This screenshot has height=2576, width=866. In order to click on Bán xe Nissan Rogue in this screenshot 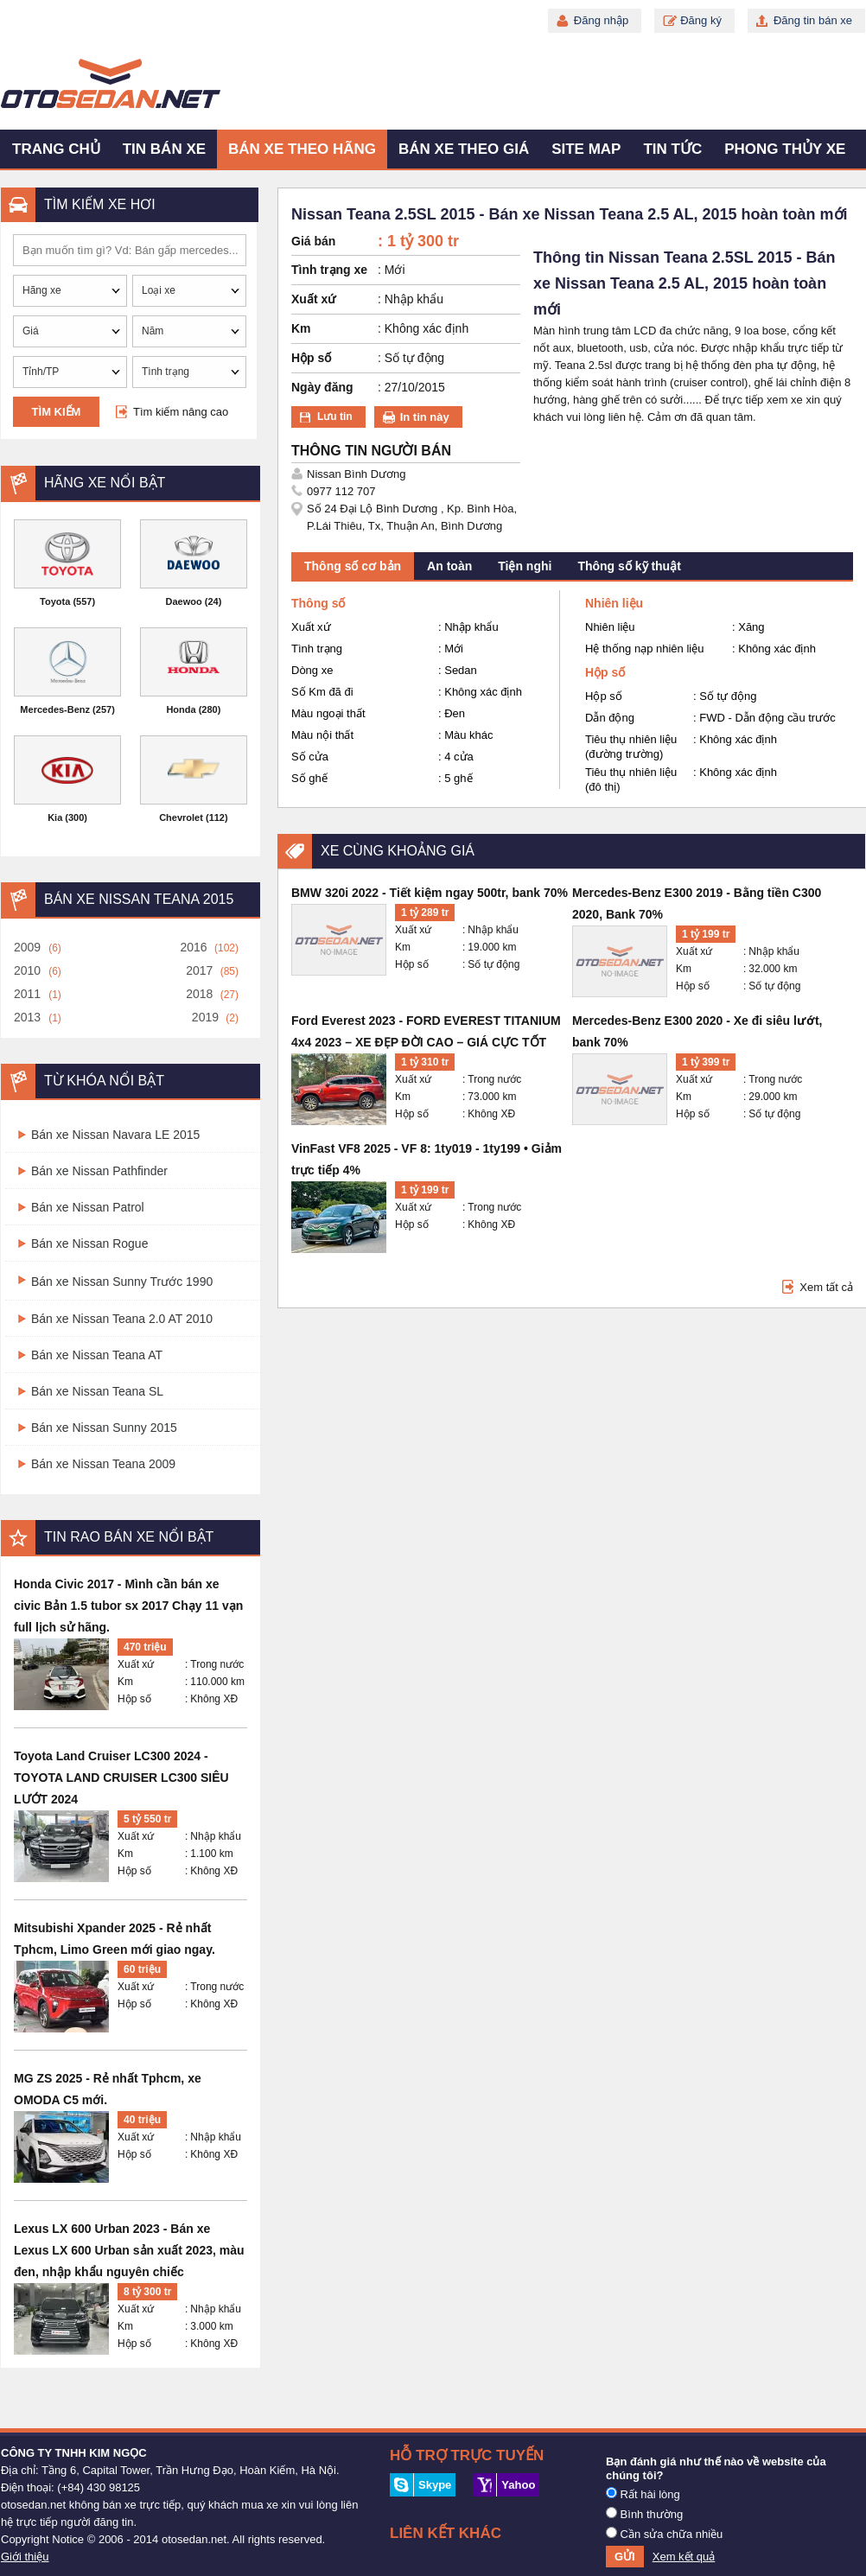, I will do `click(89, 1243)`.